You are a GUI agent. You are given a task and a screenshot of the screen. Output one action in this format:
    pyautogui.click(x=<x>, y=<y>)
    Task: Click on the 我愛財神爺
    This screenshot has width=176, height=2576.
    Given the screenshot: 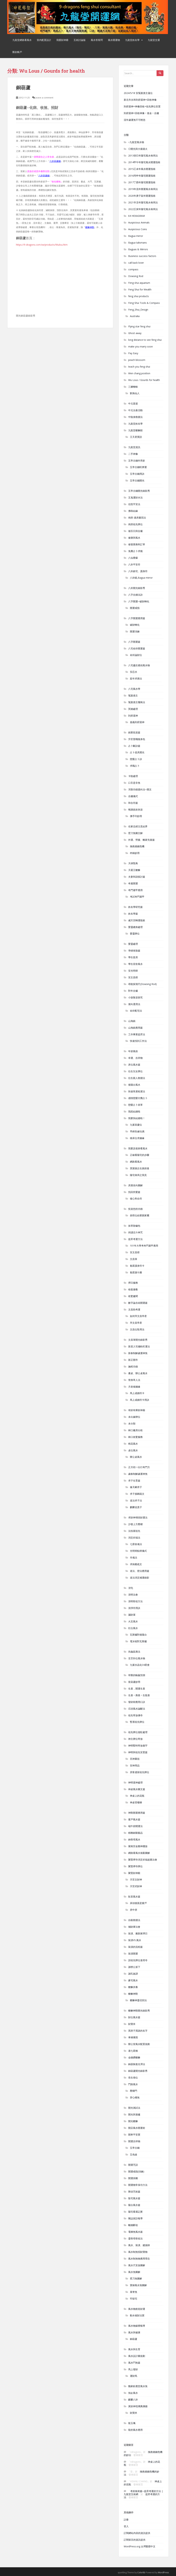 What is the action you would take?
    pyautogui.click(x=62, y=40)
    